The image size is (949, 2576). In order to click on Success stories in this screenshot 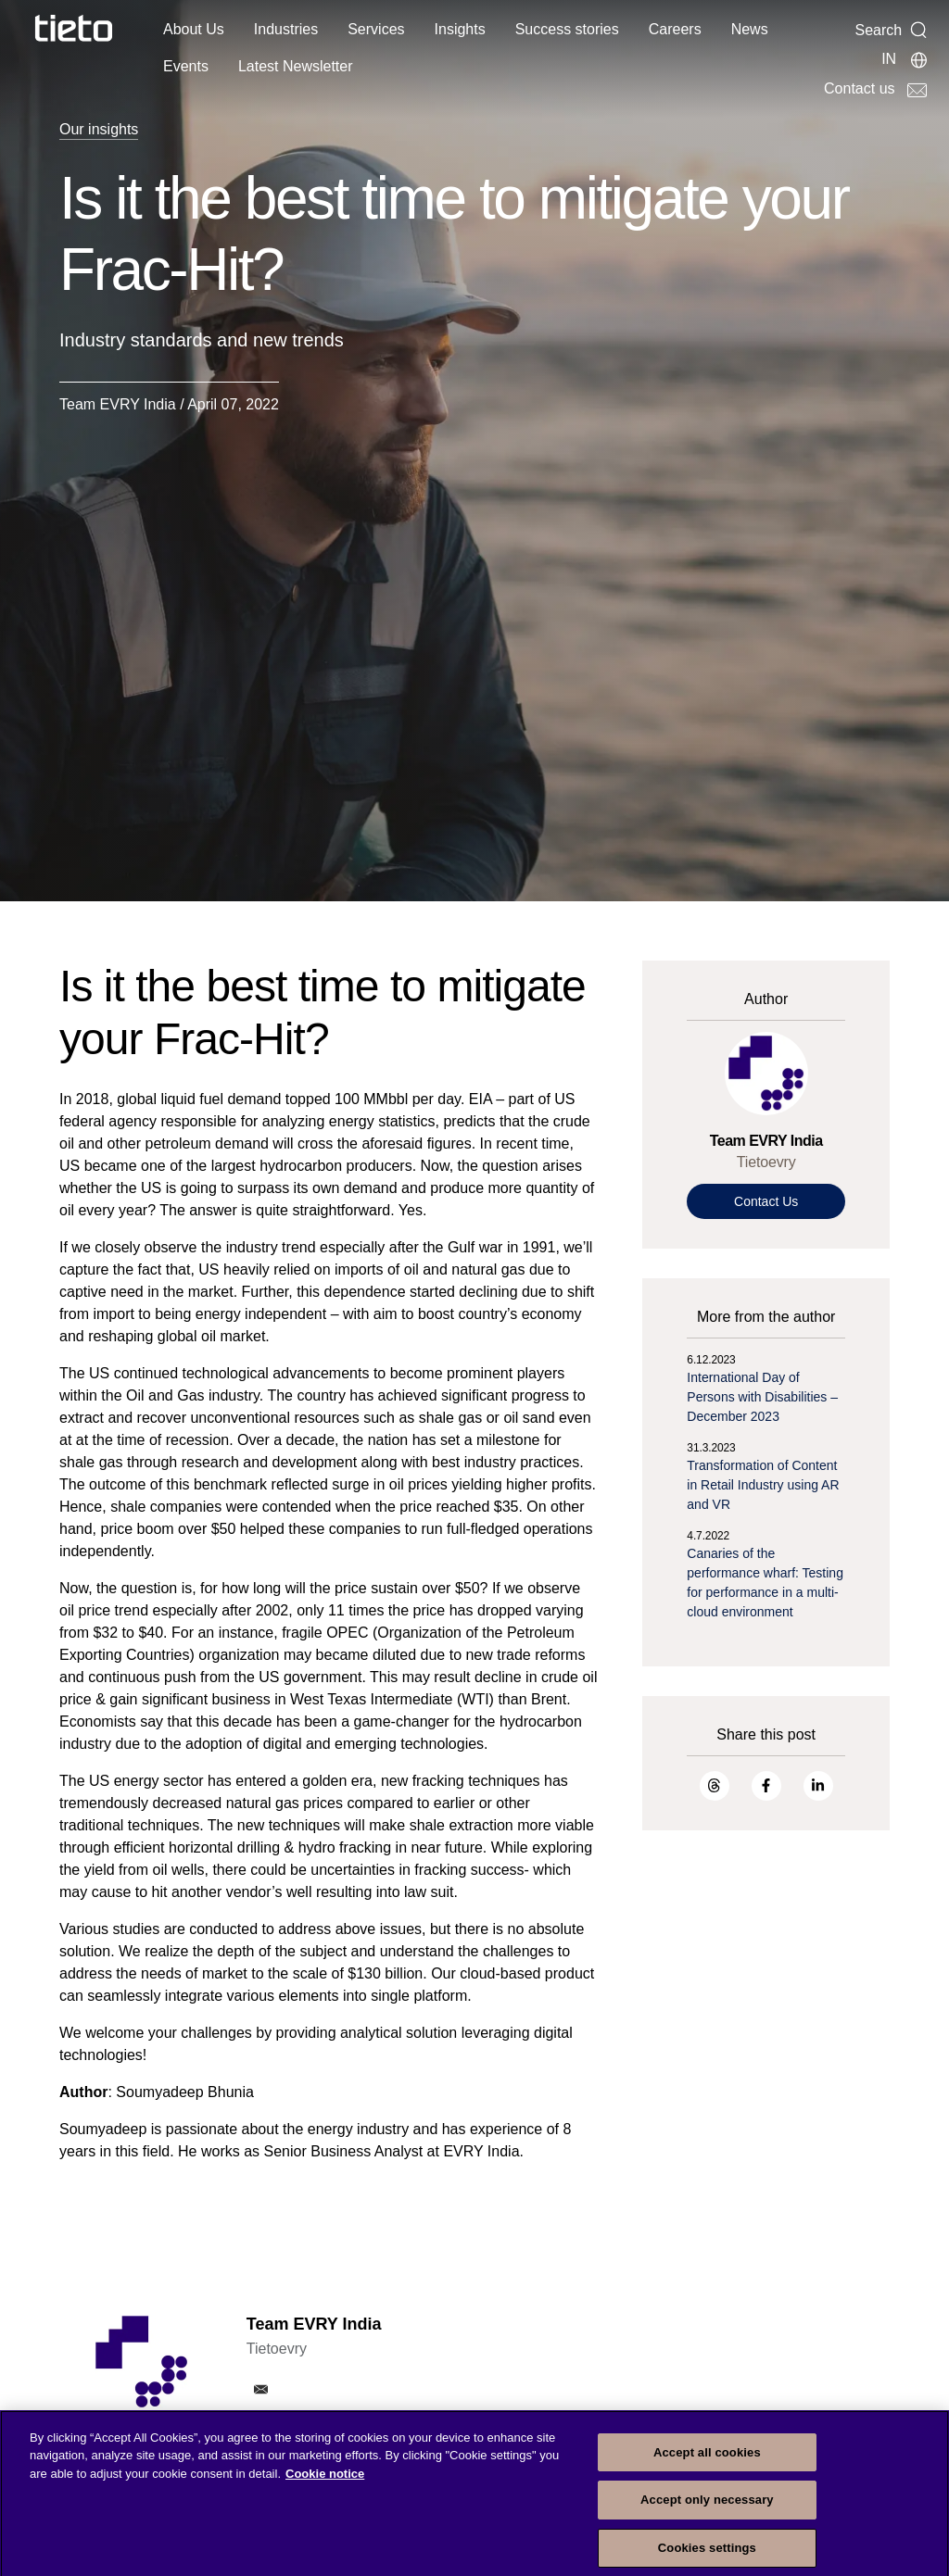, I will do `click(567, 29)`.